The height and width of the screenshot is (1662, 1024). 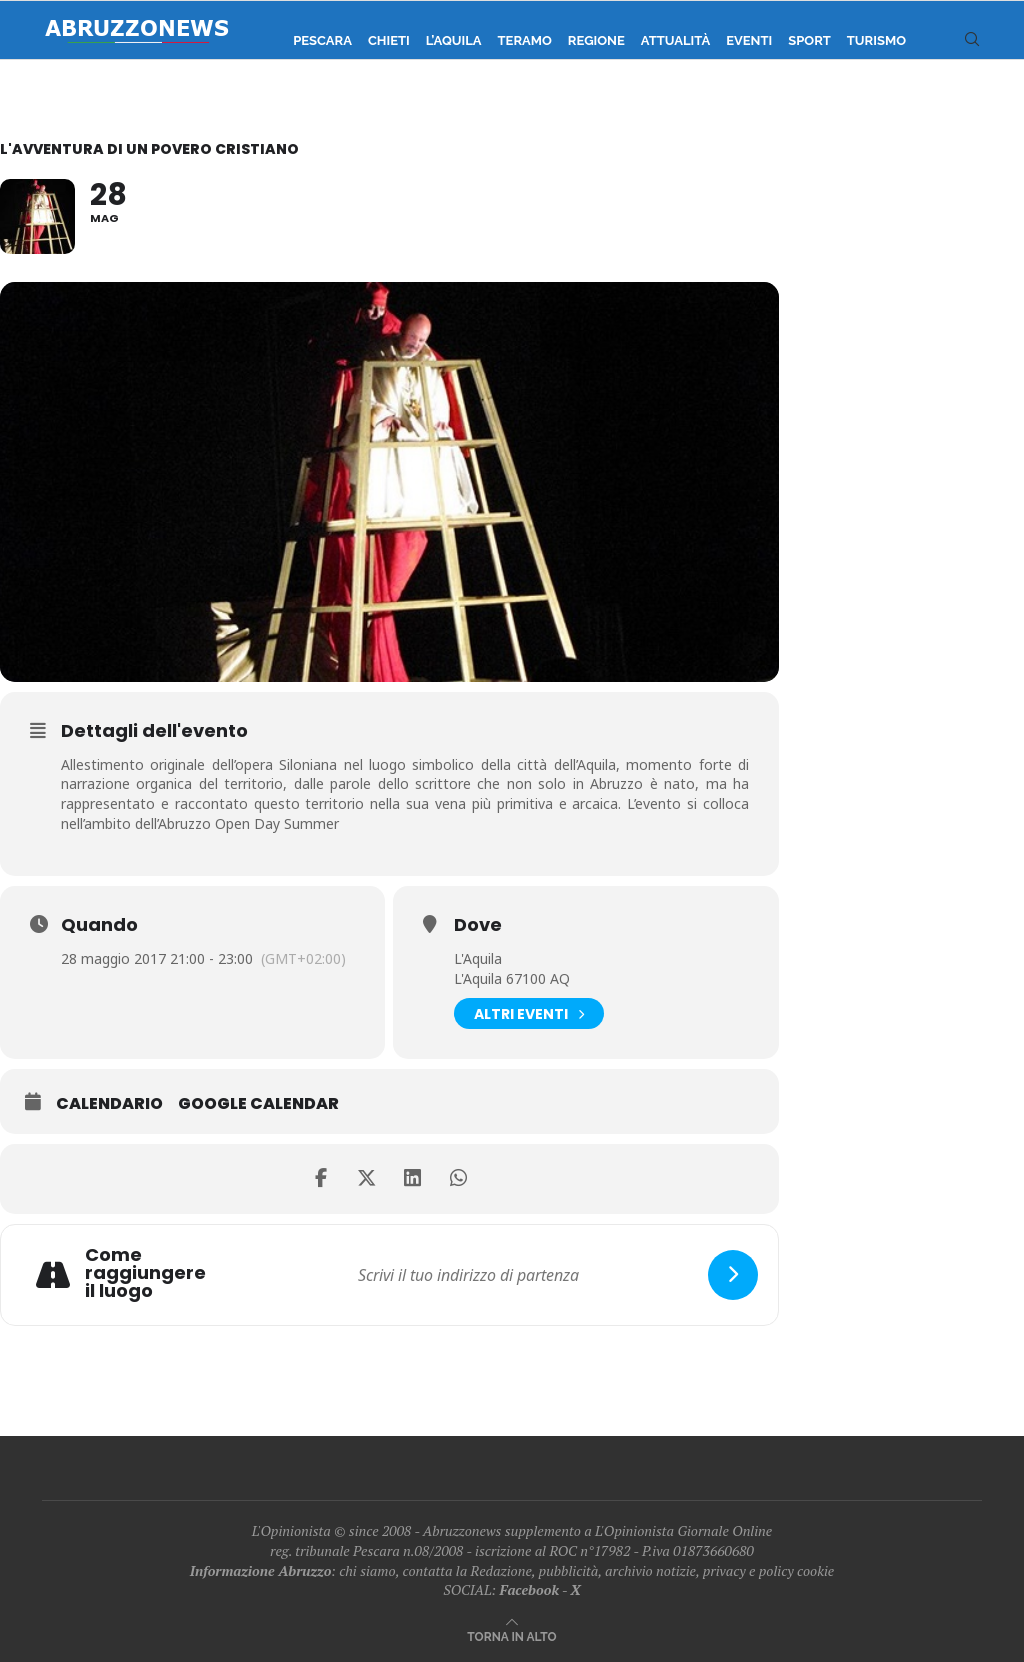 I want to click on Calendario, so click(x=109, y=1104).